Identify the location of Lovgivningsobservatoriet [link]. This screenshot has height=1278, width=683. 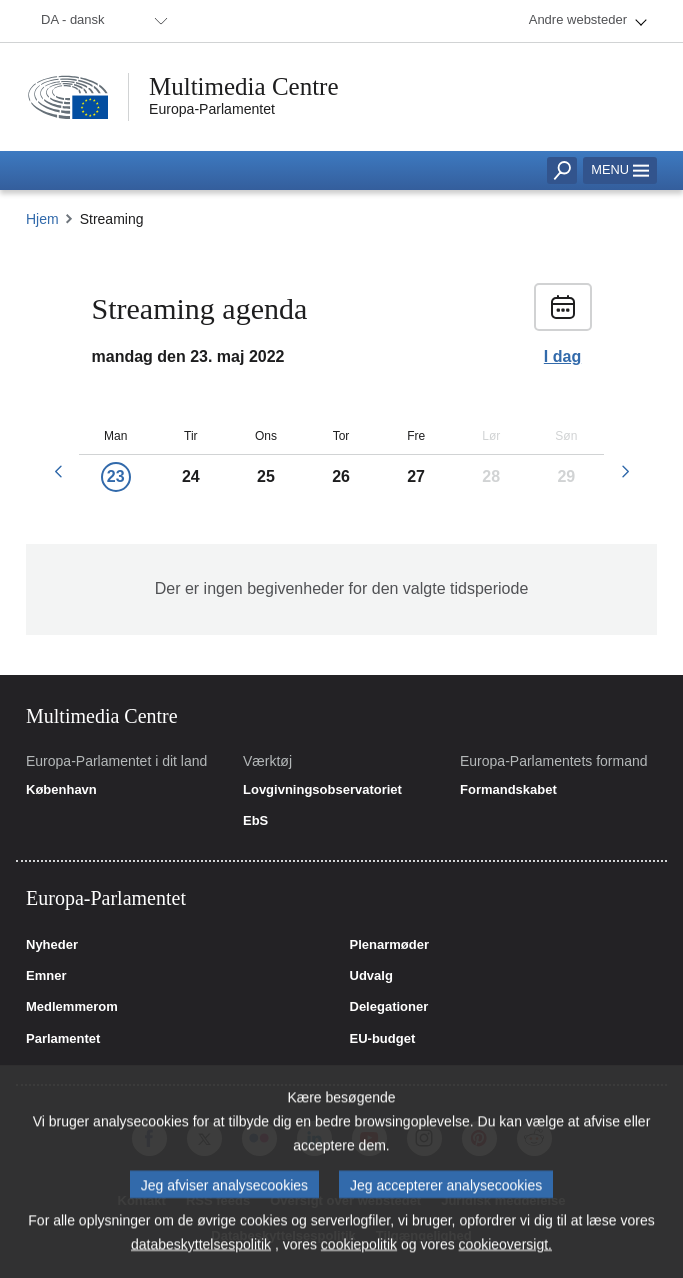
(322, 790).